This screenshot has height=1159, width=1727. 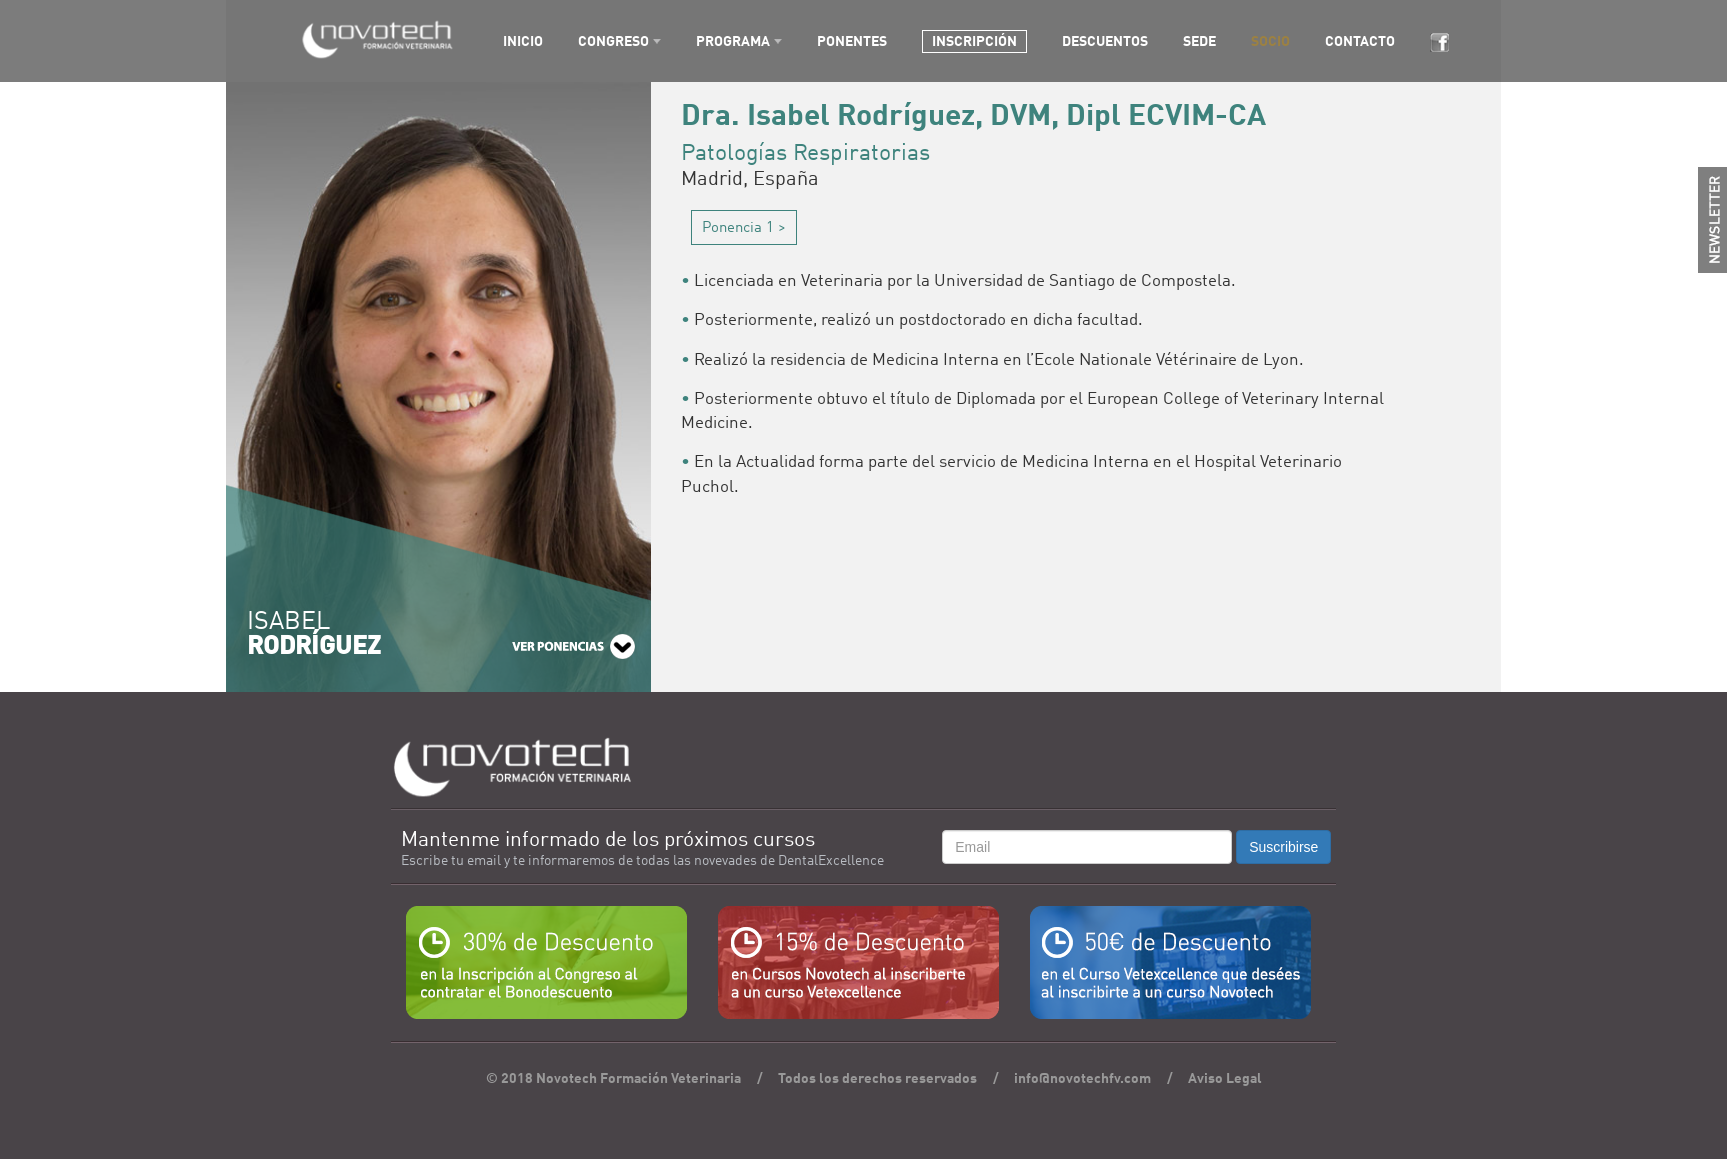 I want to click on INSCRIPCIÓN, so click(x=974, y=42).